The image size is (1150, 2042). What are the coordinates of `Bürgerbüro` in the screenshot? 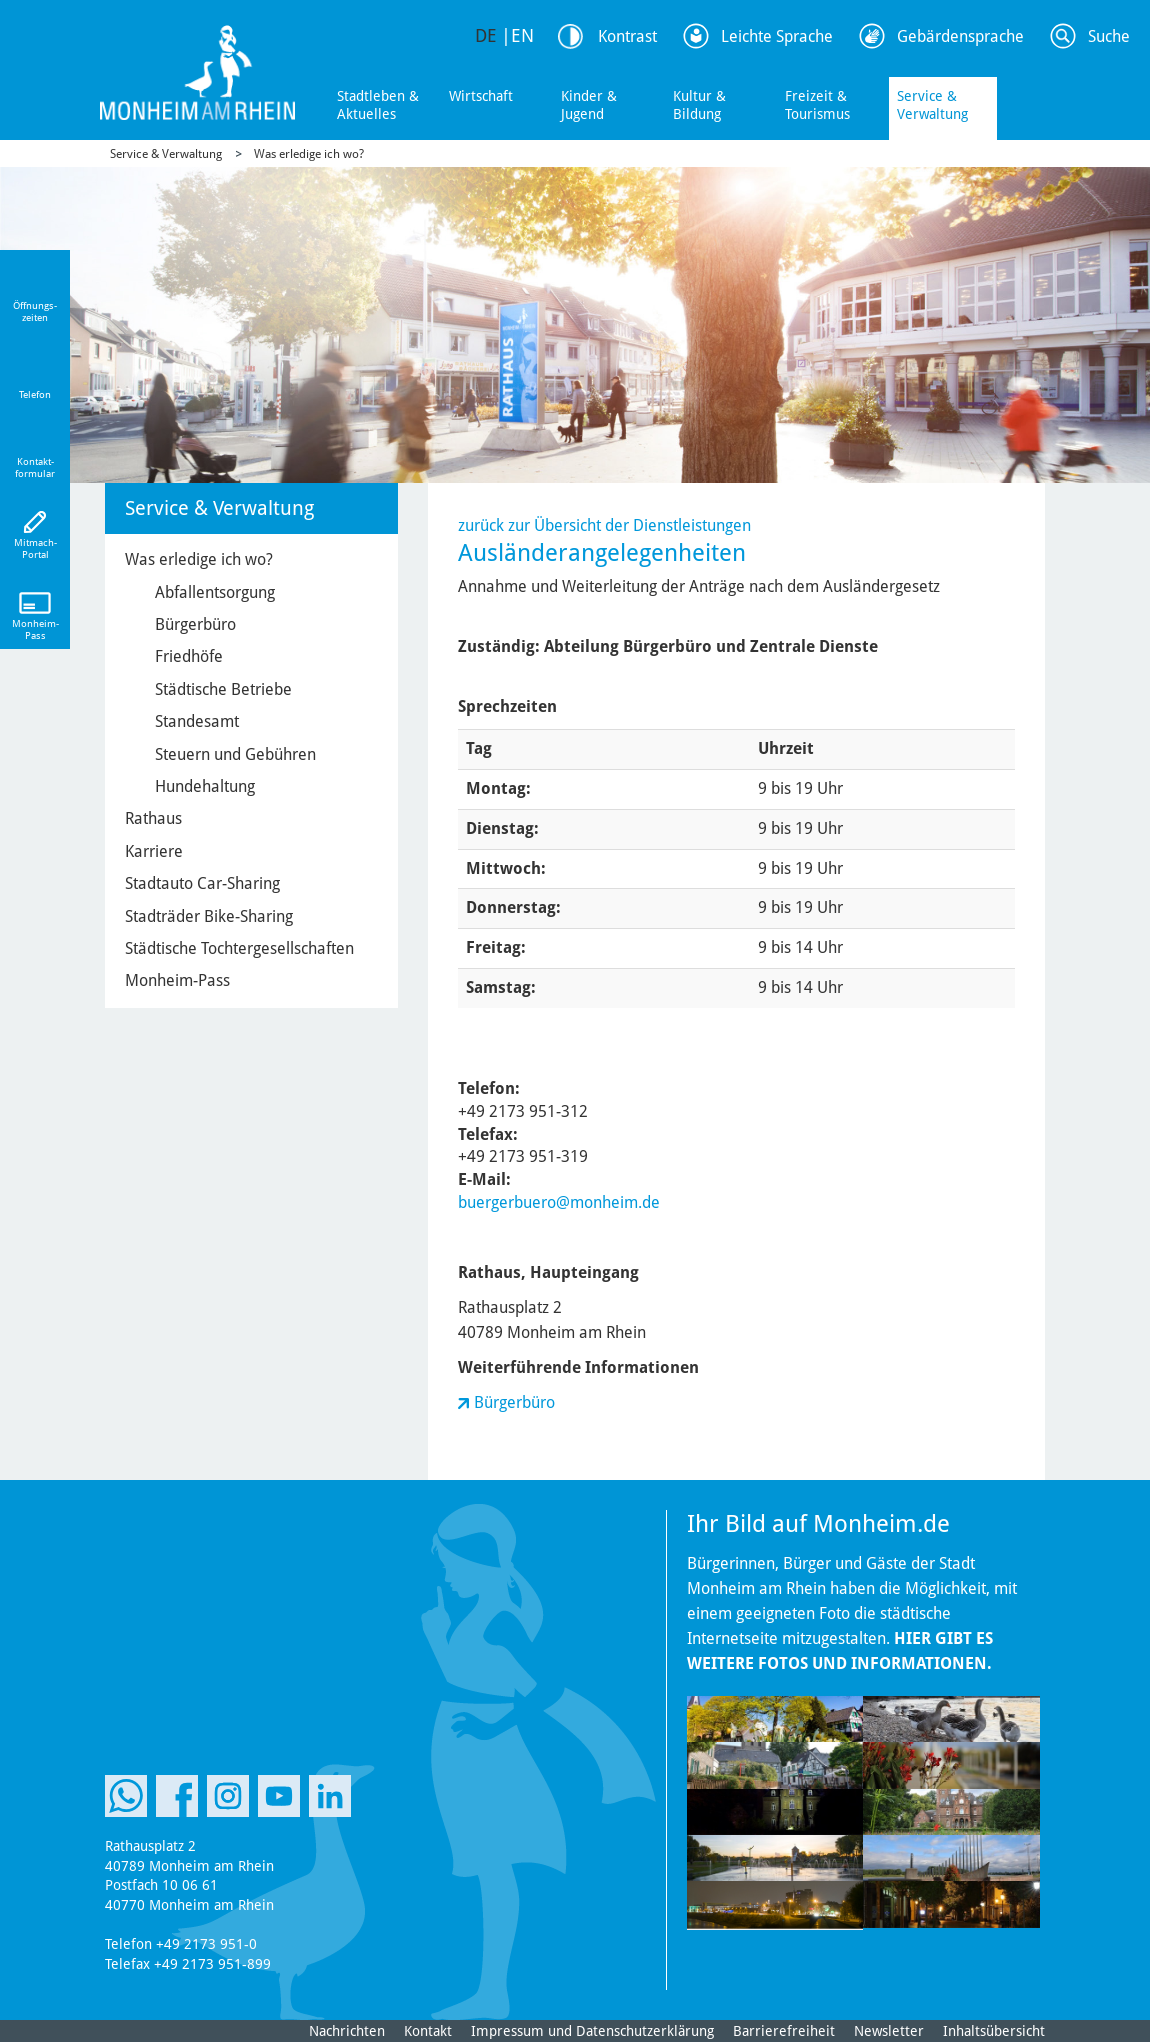 It's located at (514, 1402).